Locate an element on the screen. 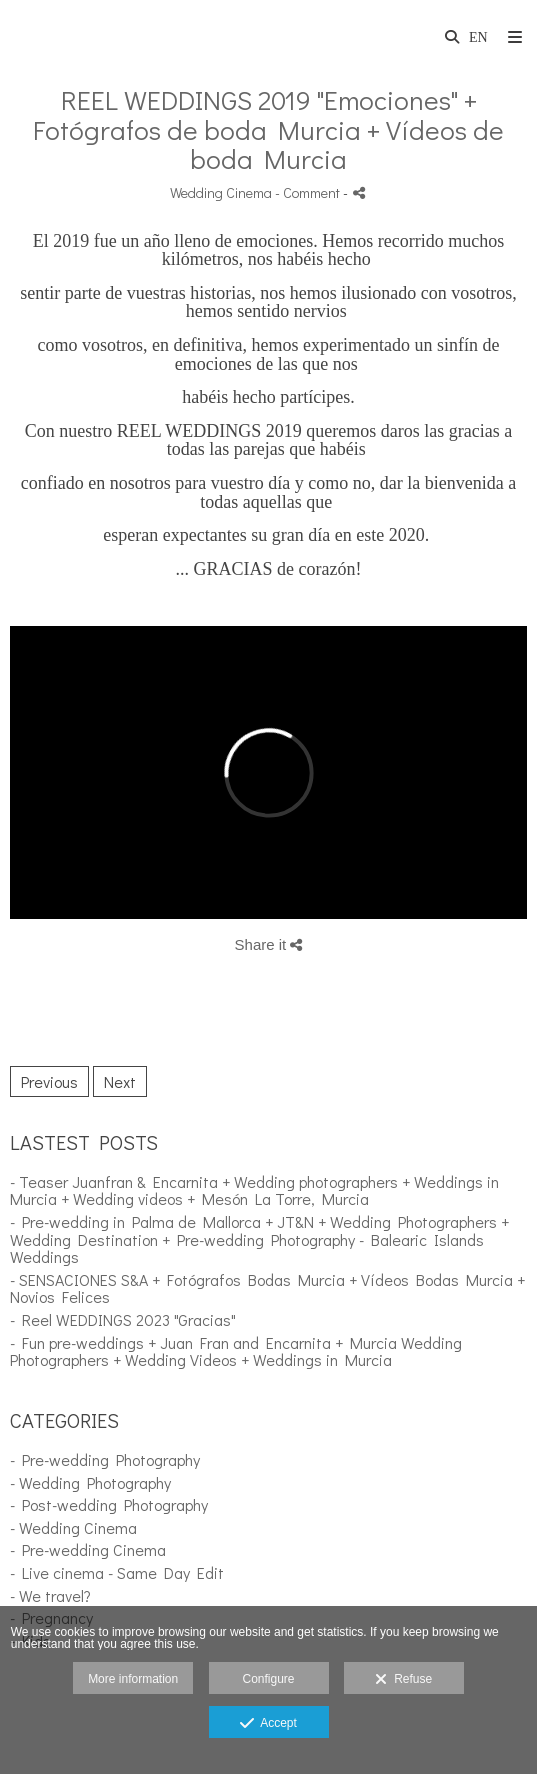 The width and height of the screenshot is (537, 1774). Configure is located at coordinates (268, 1679).